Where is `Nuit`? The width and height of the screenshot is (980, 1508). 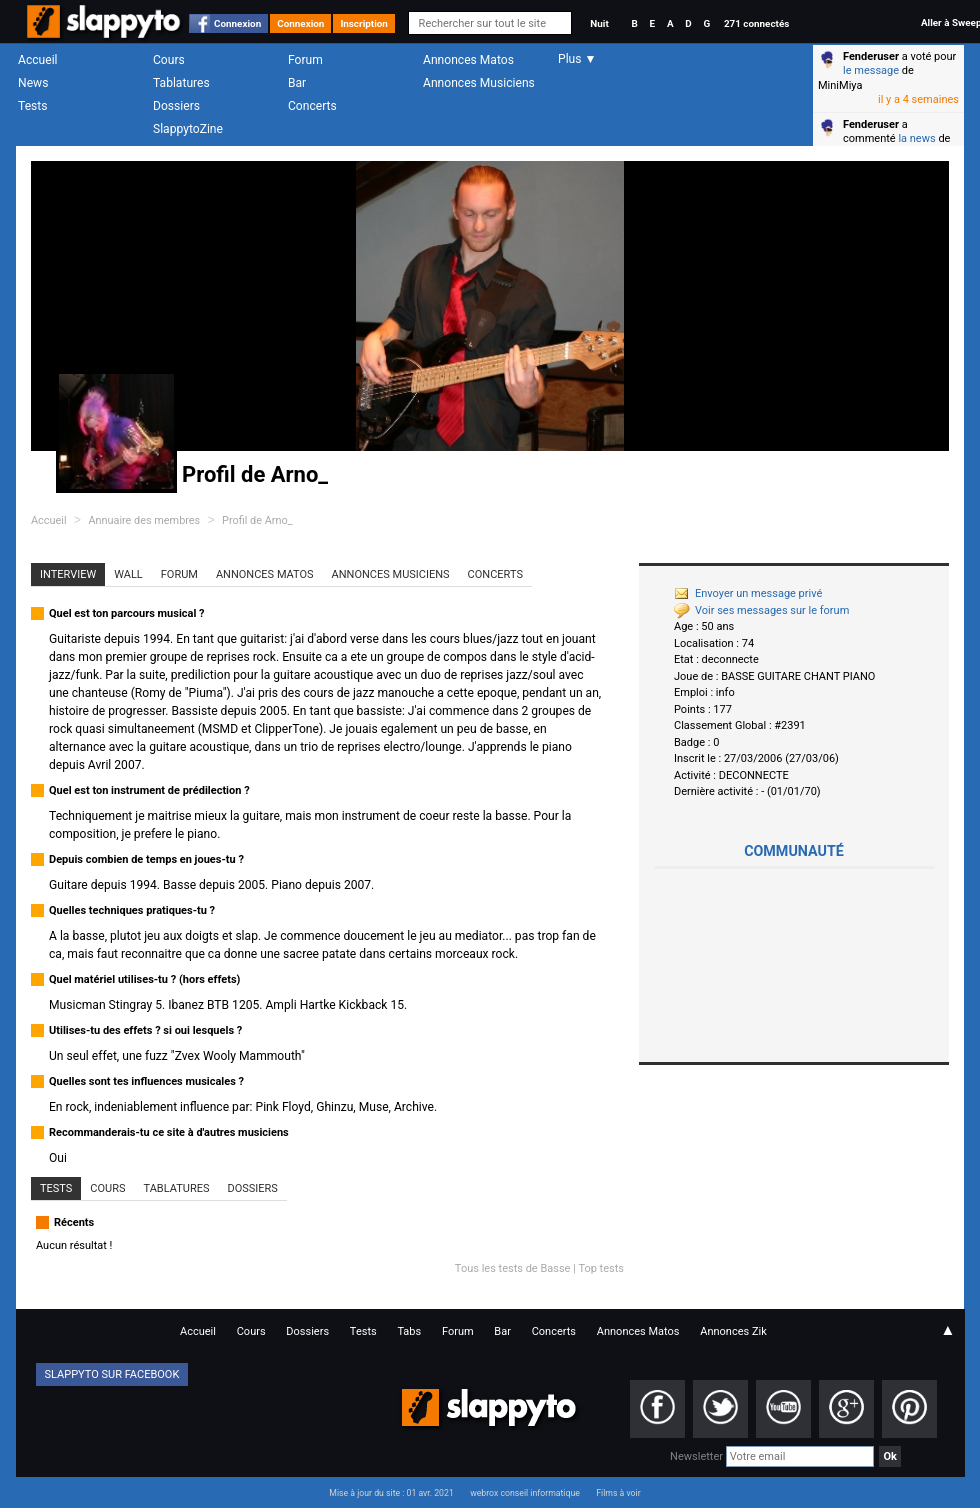
Nuit is located at coordinates (599, 23).